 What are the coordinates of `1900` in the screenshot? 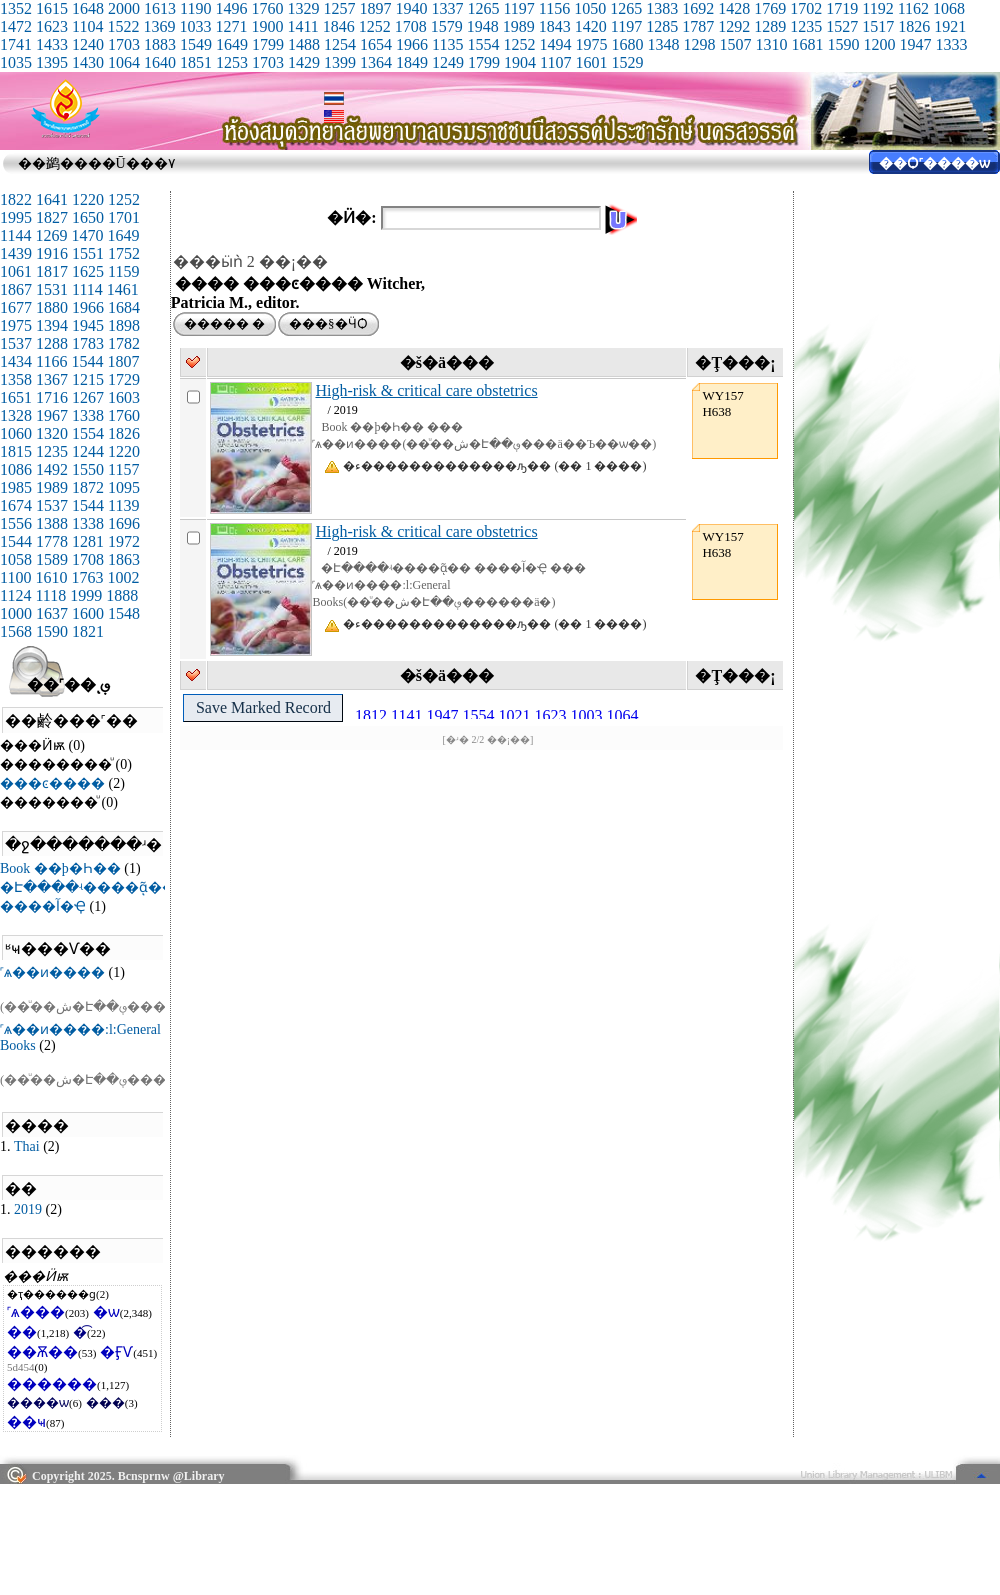 It's located at (267, 26).